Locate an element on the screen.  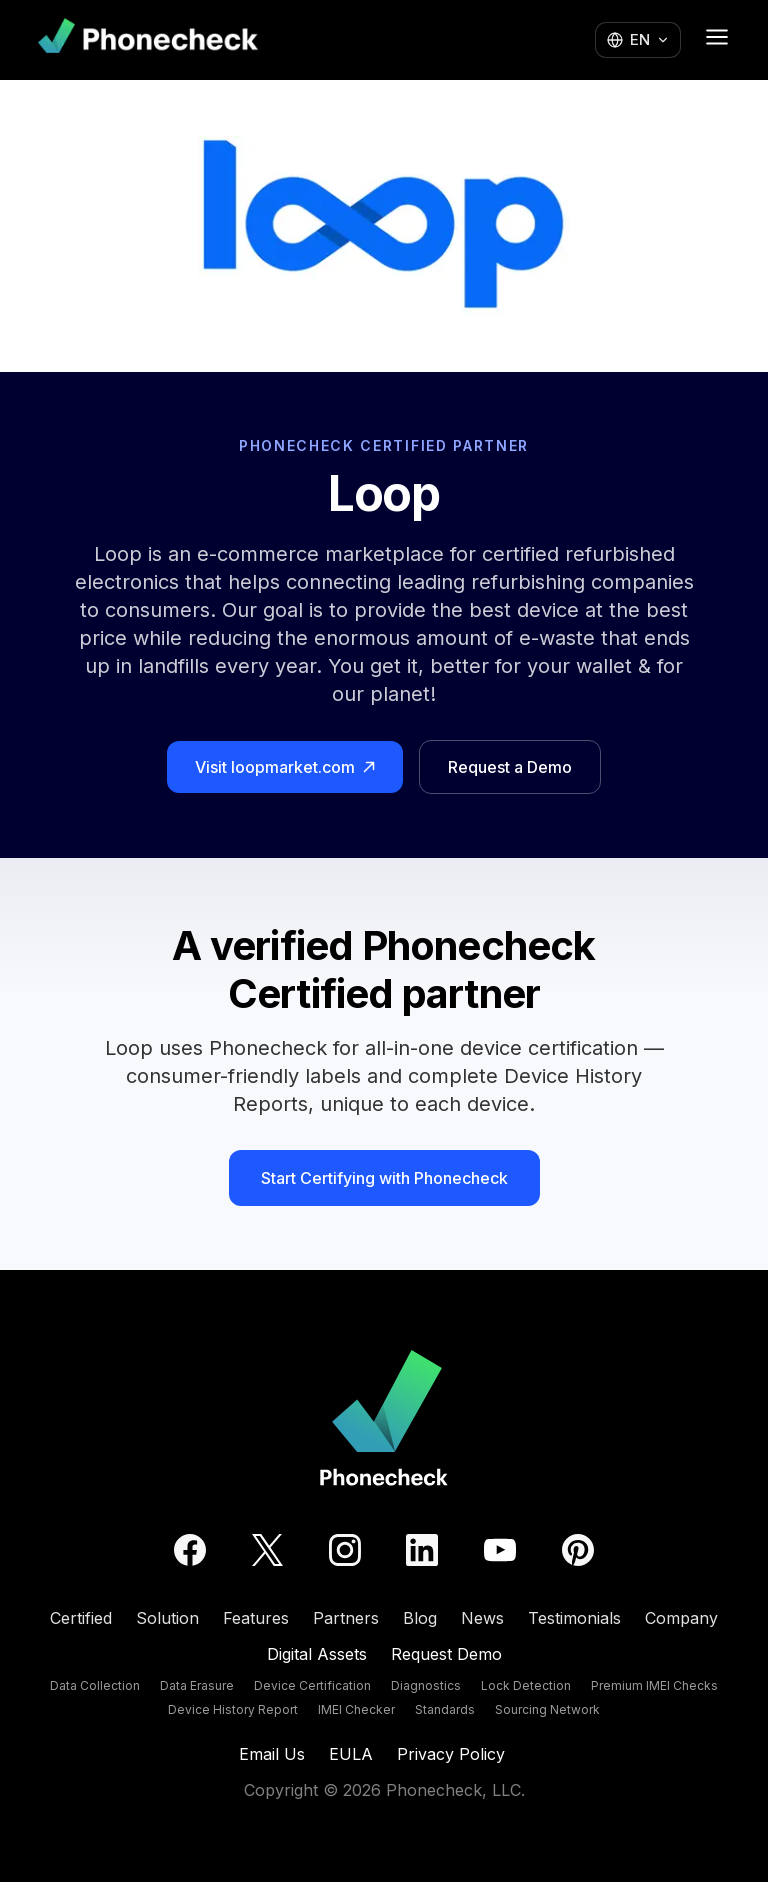
Certified is located at coordinates (81, 1618).